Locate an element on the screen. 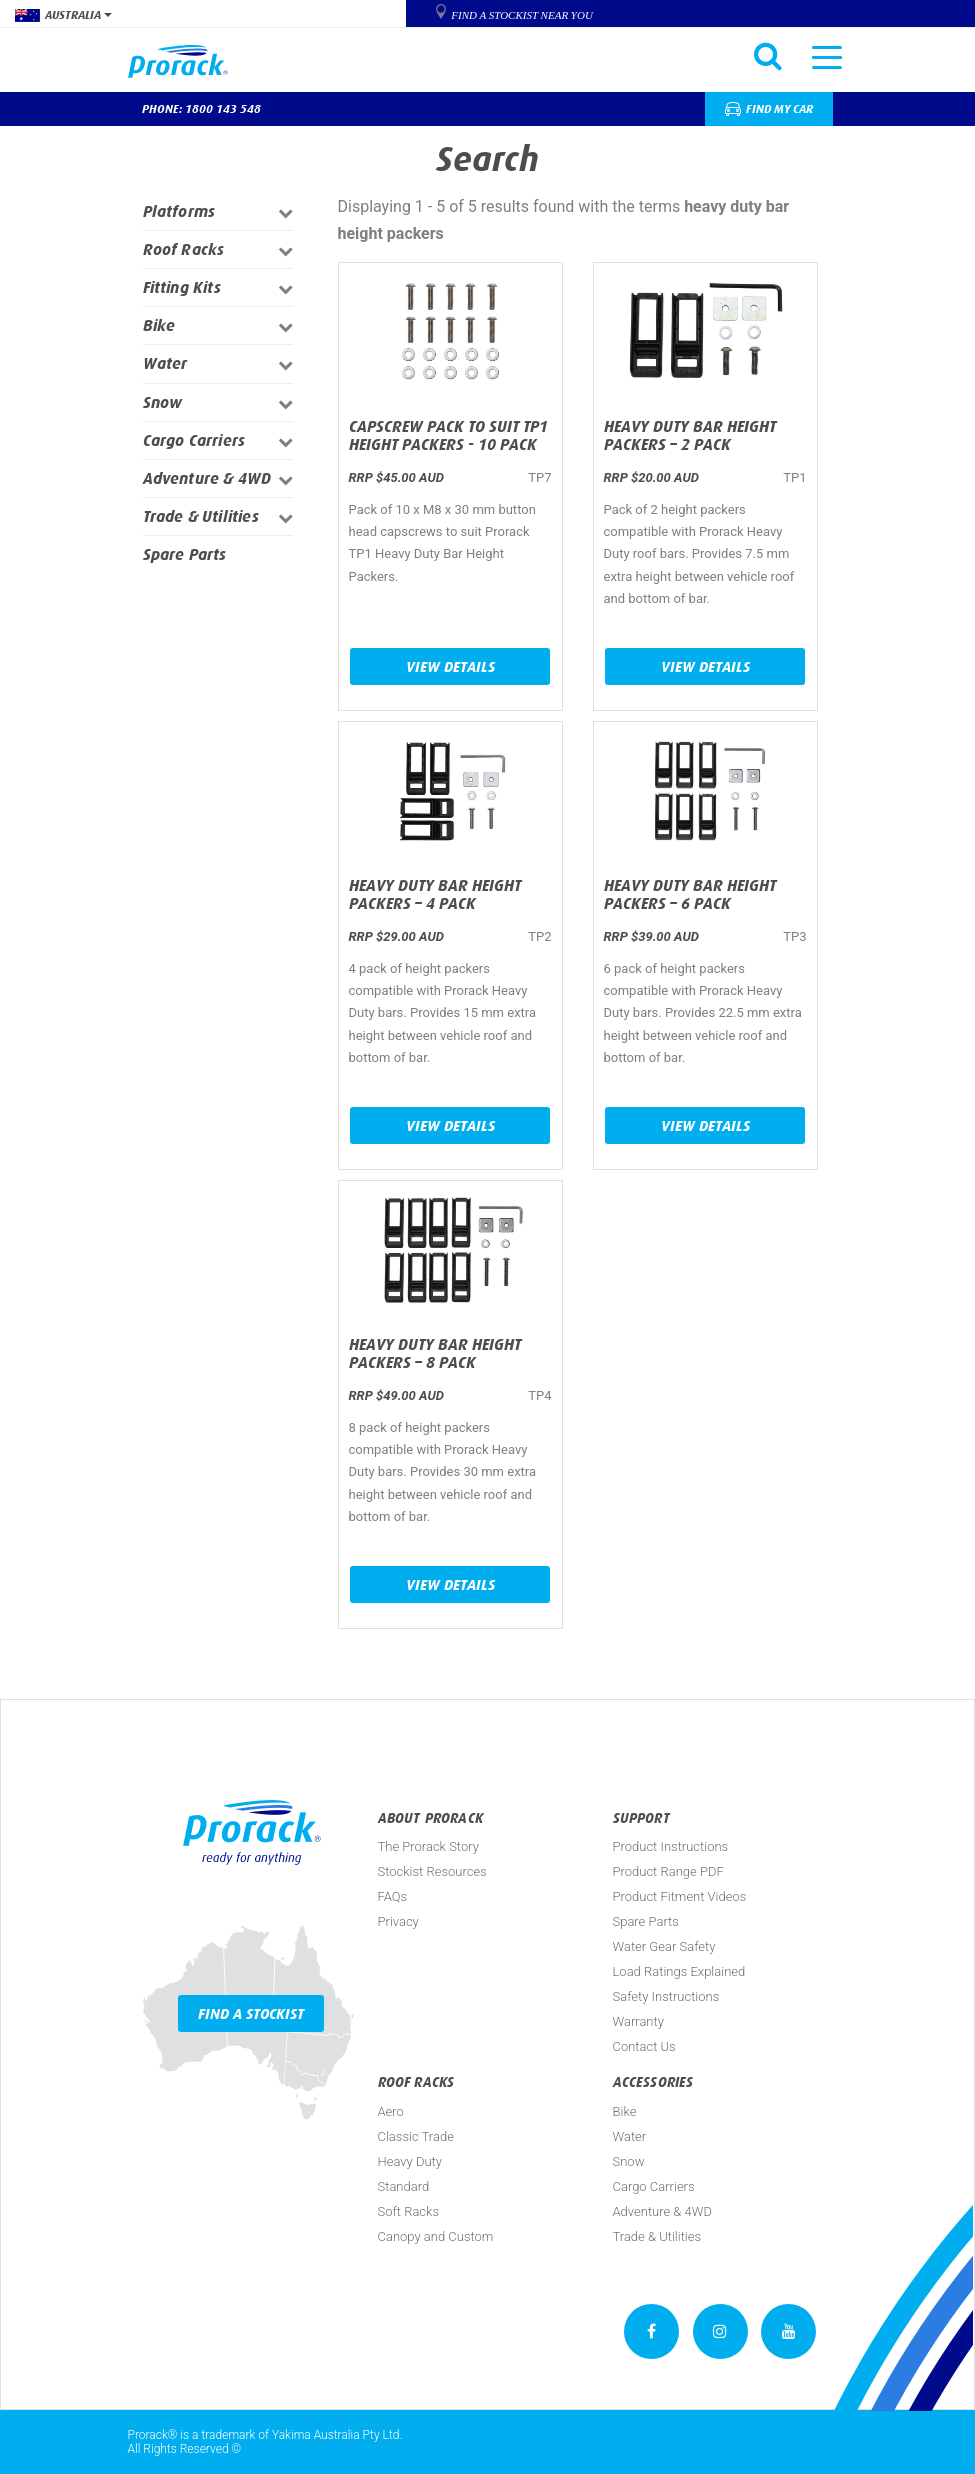 Image resolution: width=975 pixels, height=2474 pixels. The Prorack Story is located at coordinates (428, 1846).